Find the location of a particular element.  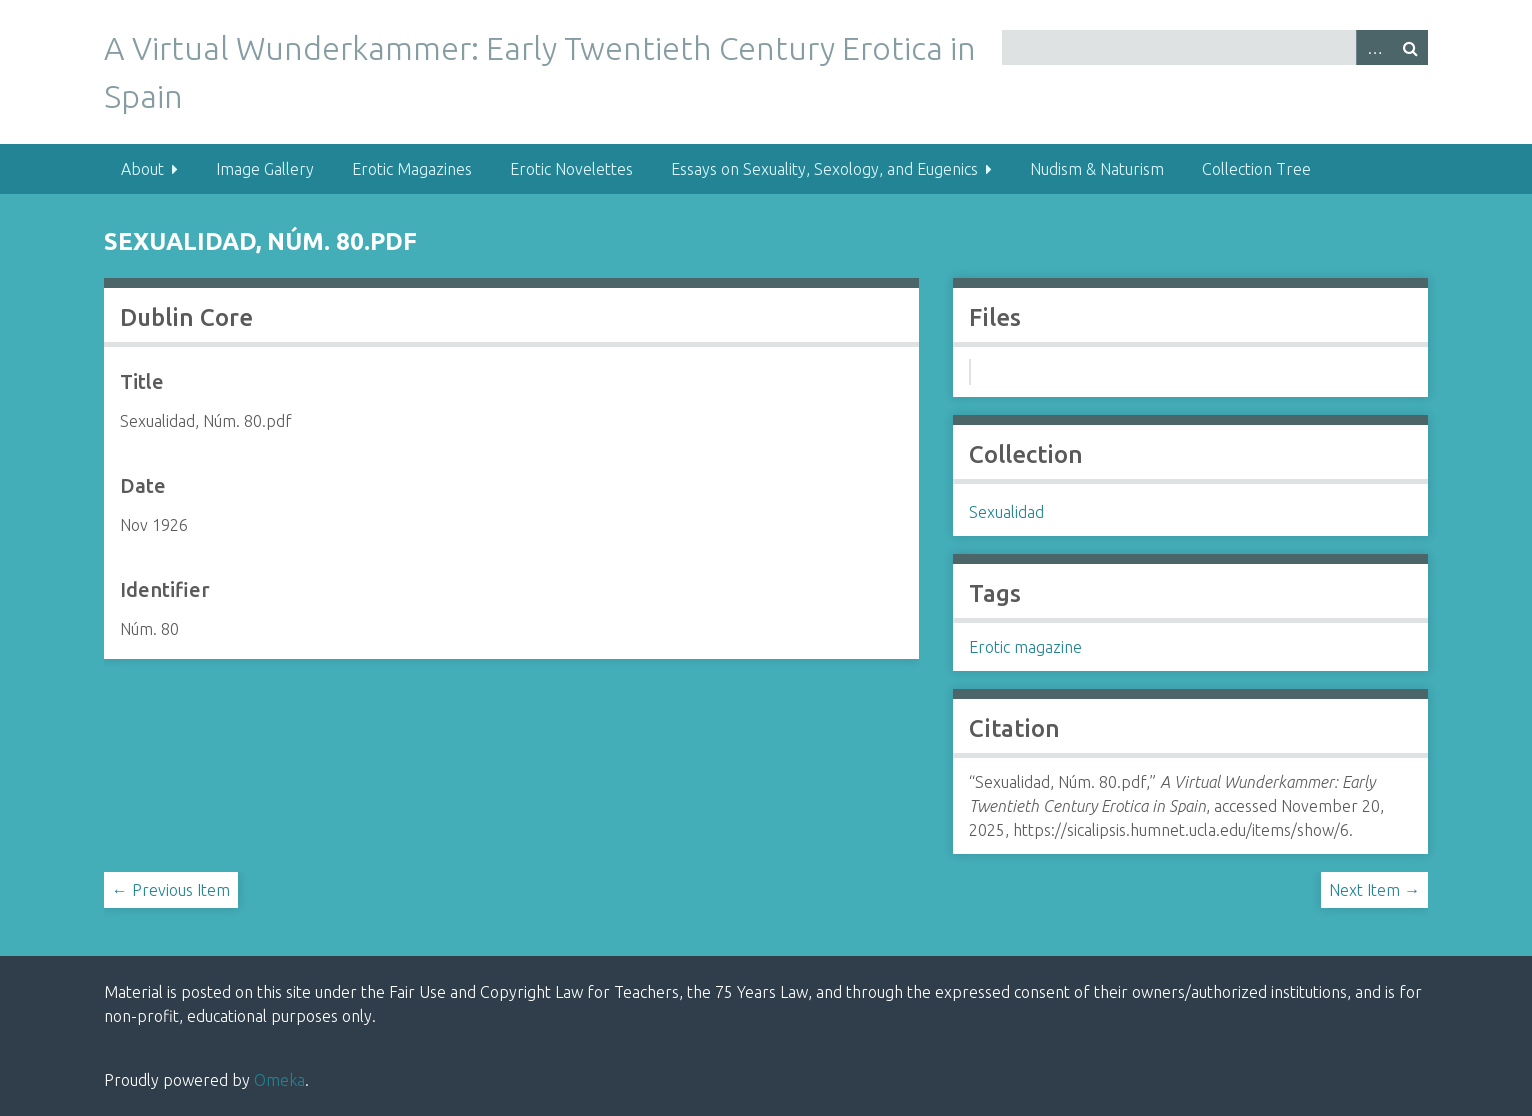

About is located at coordinates (142, 169).